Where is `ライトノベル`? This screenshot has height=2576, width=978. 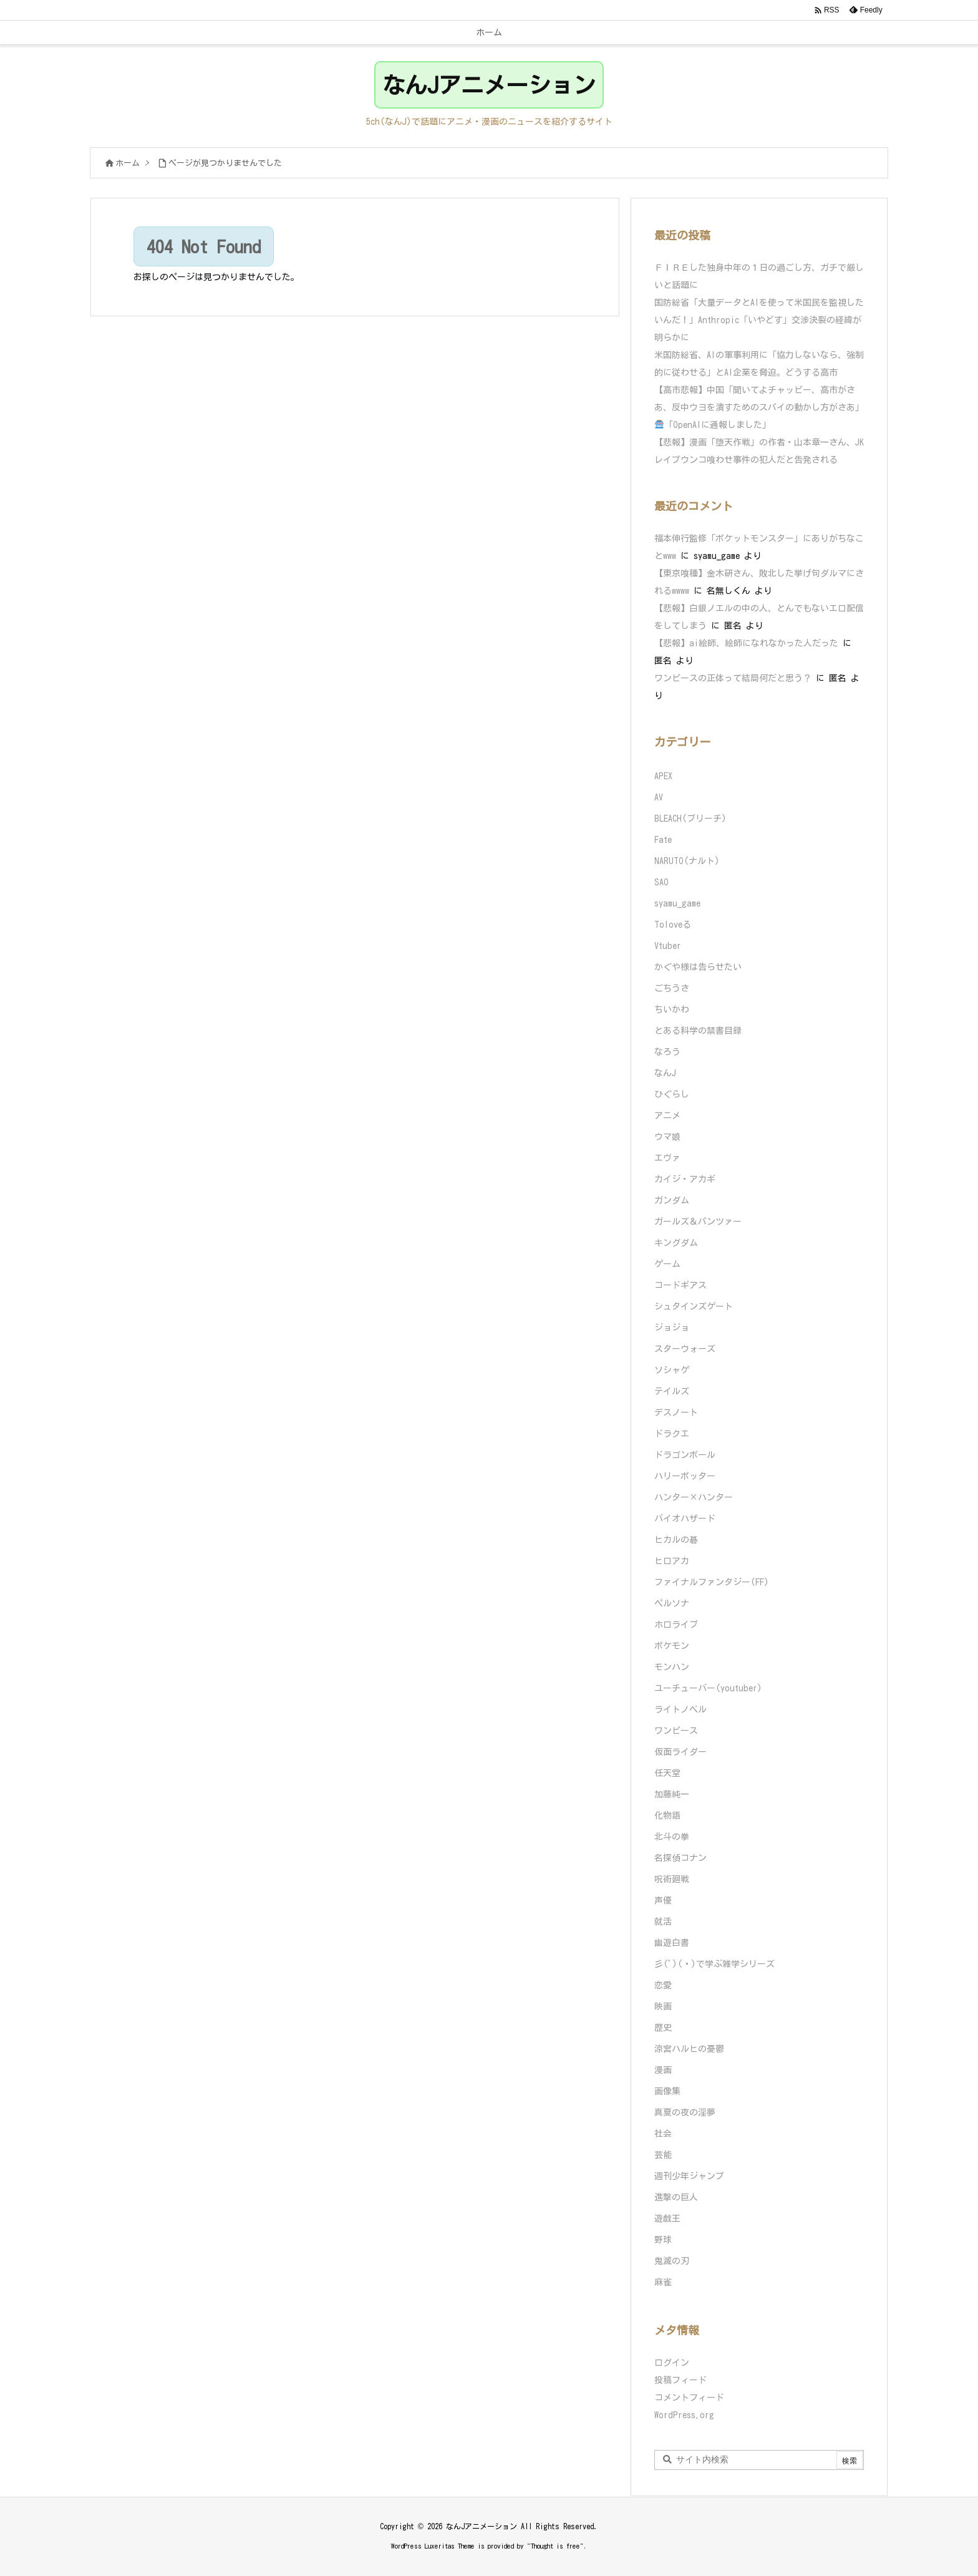
ライトノベル is located at coordinates (680, 1709).